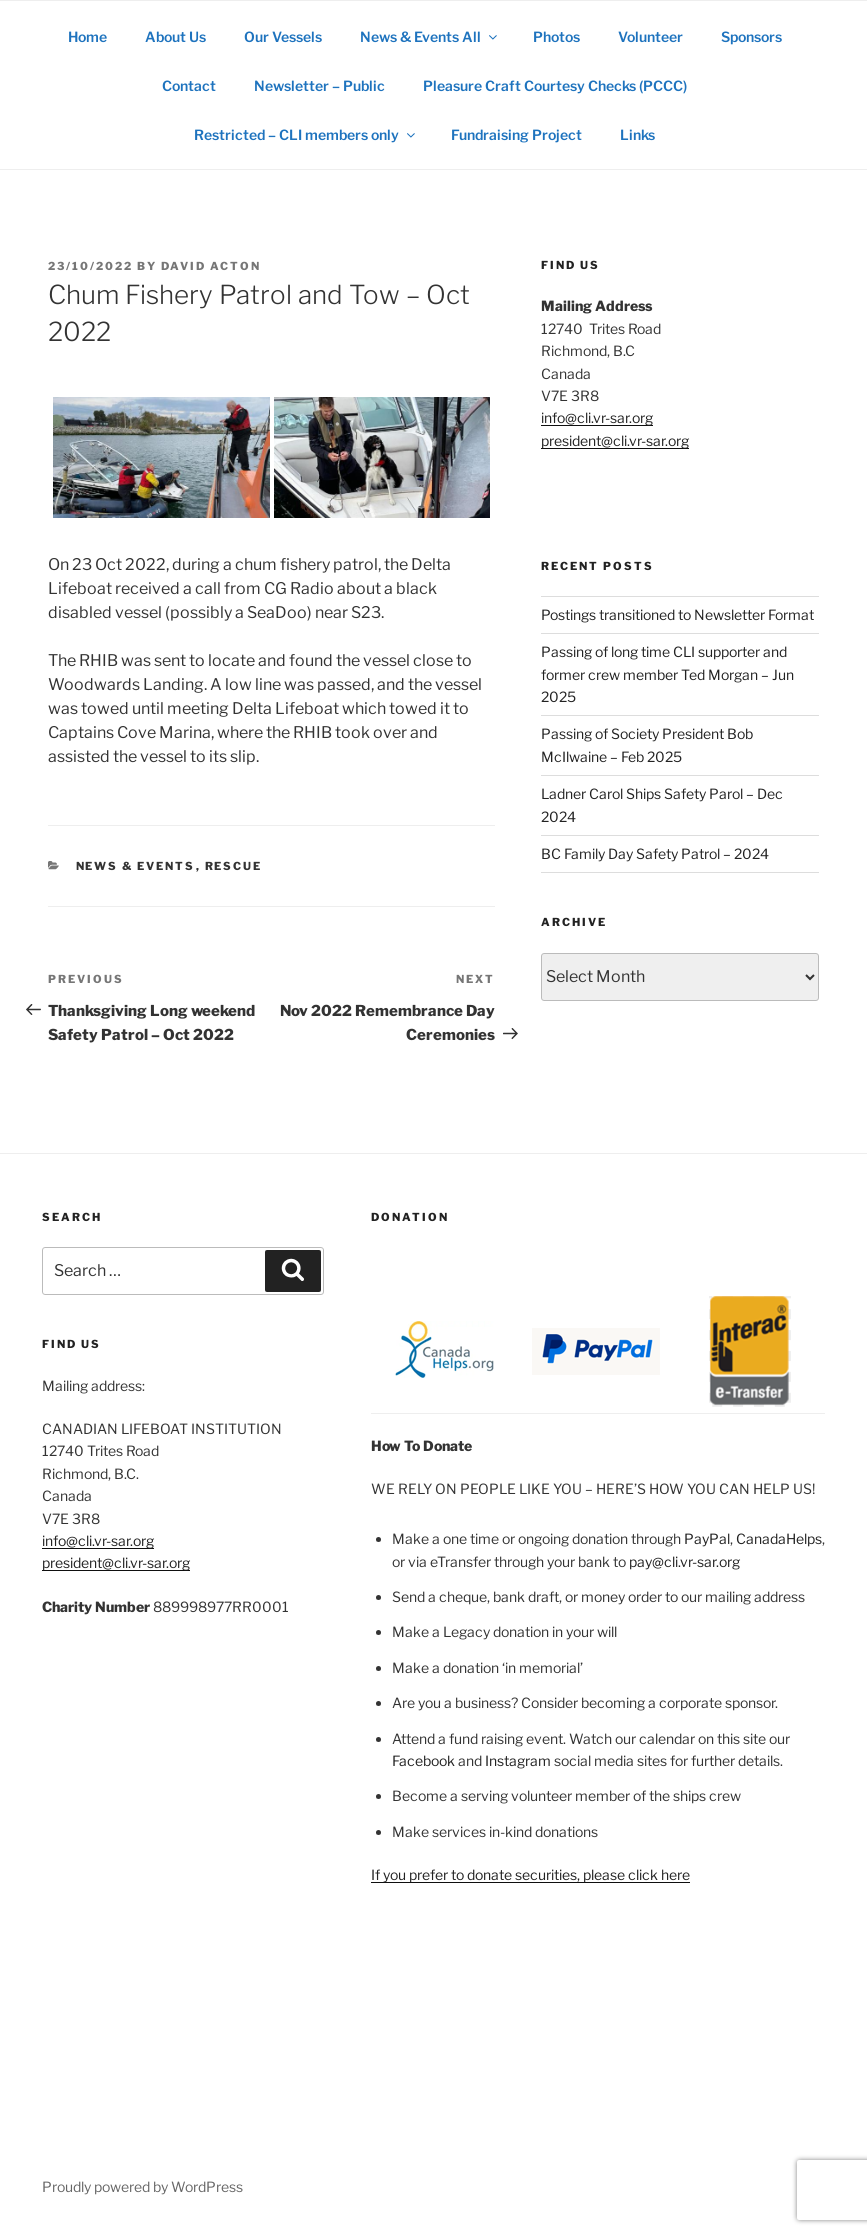  I want to click on Our Vessels, so click(283, 36).